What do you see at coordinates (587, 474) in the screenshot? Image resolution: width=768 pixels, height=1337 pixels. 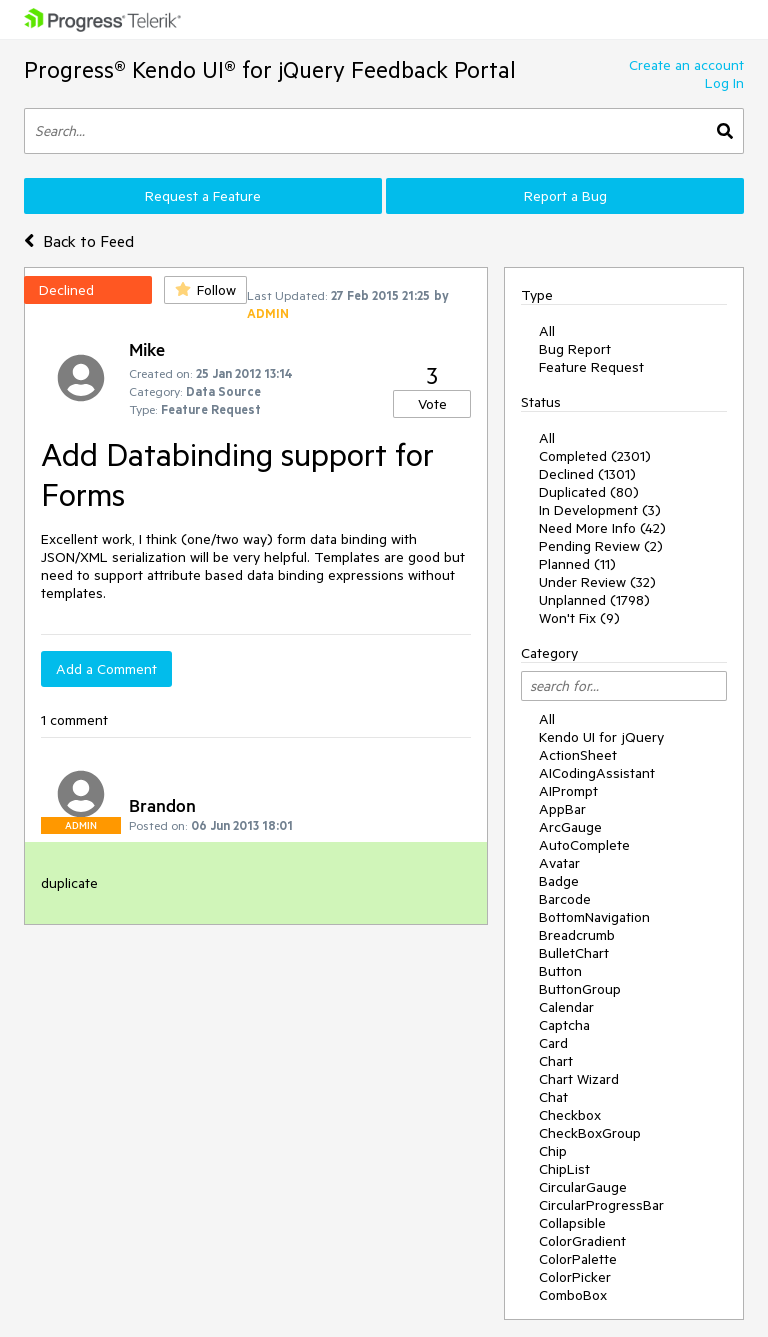 I see `Declined (1301)` at bounding box center [587, 474].